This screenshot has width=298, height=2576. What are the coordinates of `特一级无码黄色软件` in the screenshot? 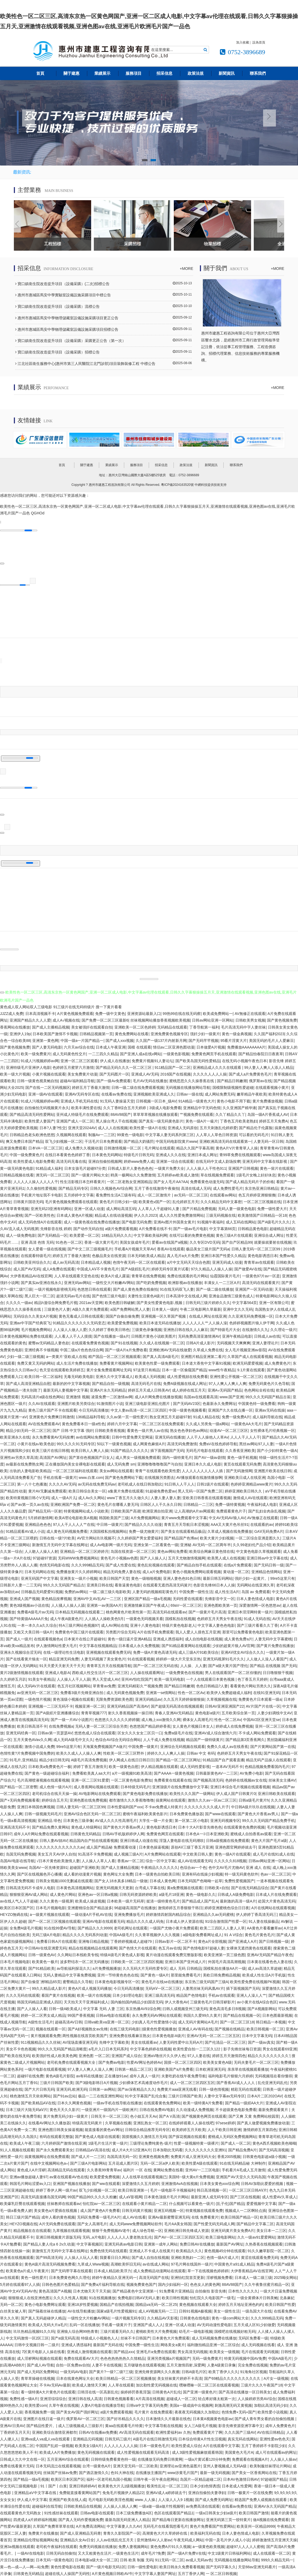 It's located at (241, 1873).